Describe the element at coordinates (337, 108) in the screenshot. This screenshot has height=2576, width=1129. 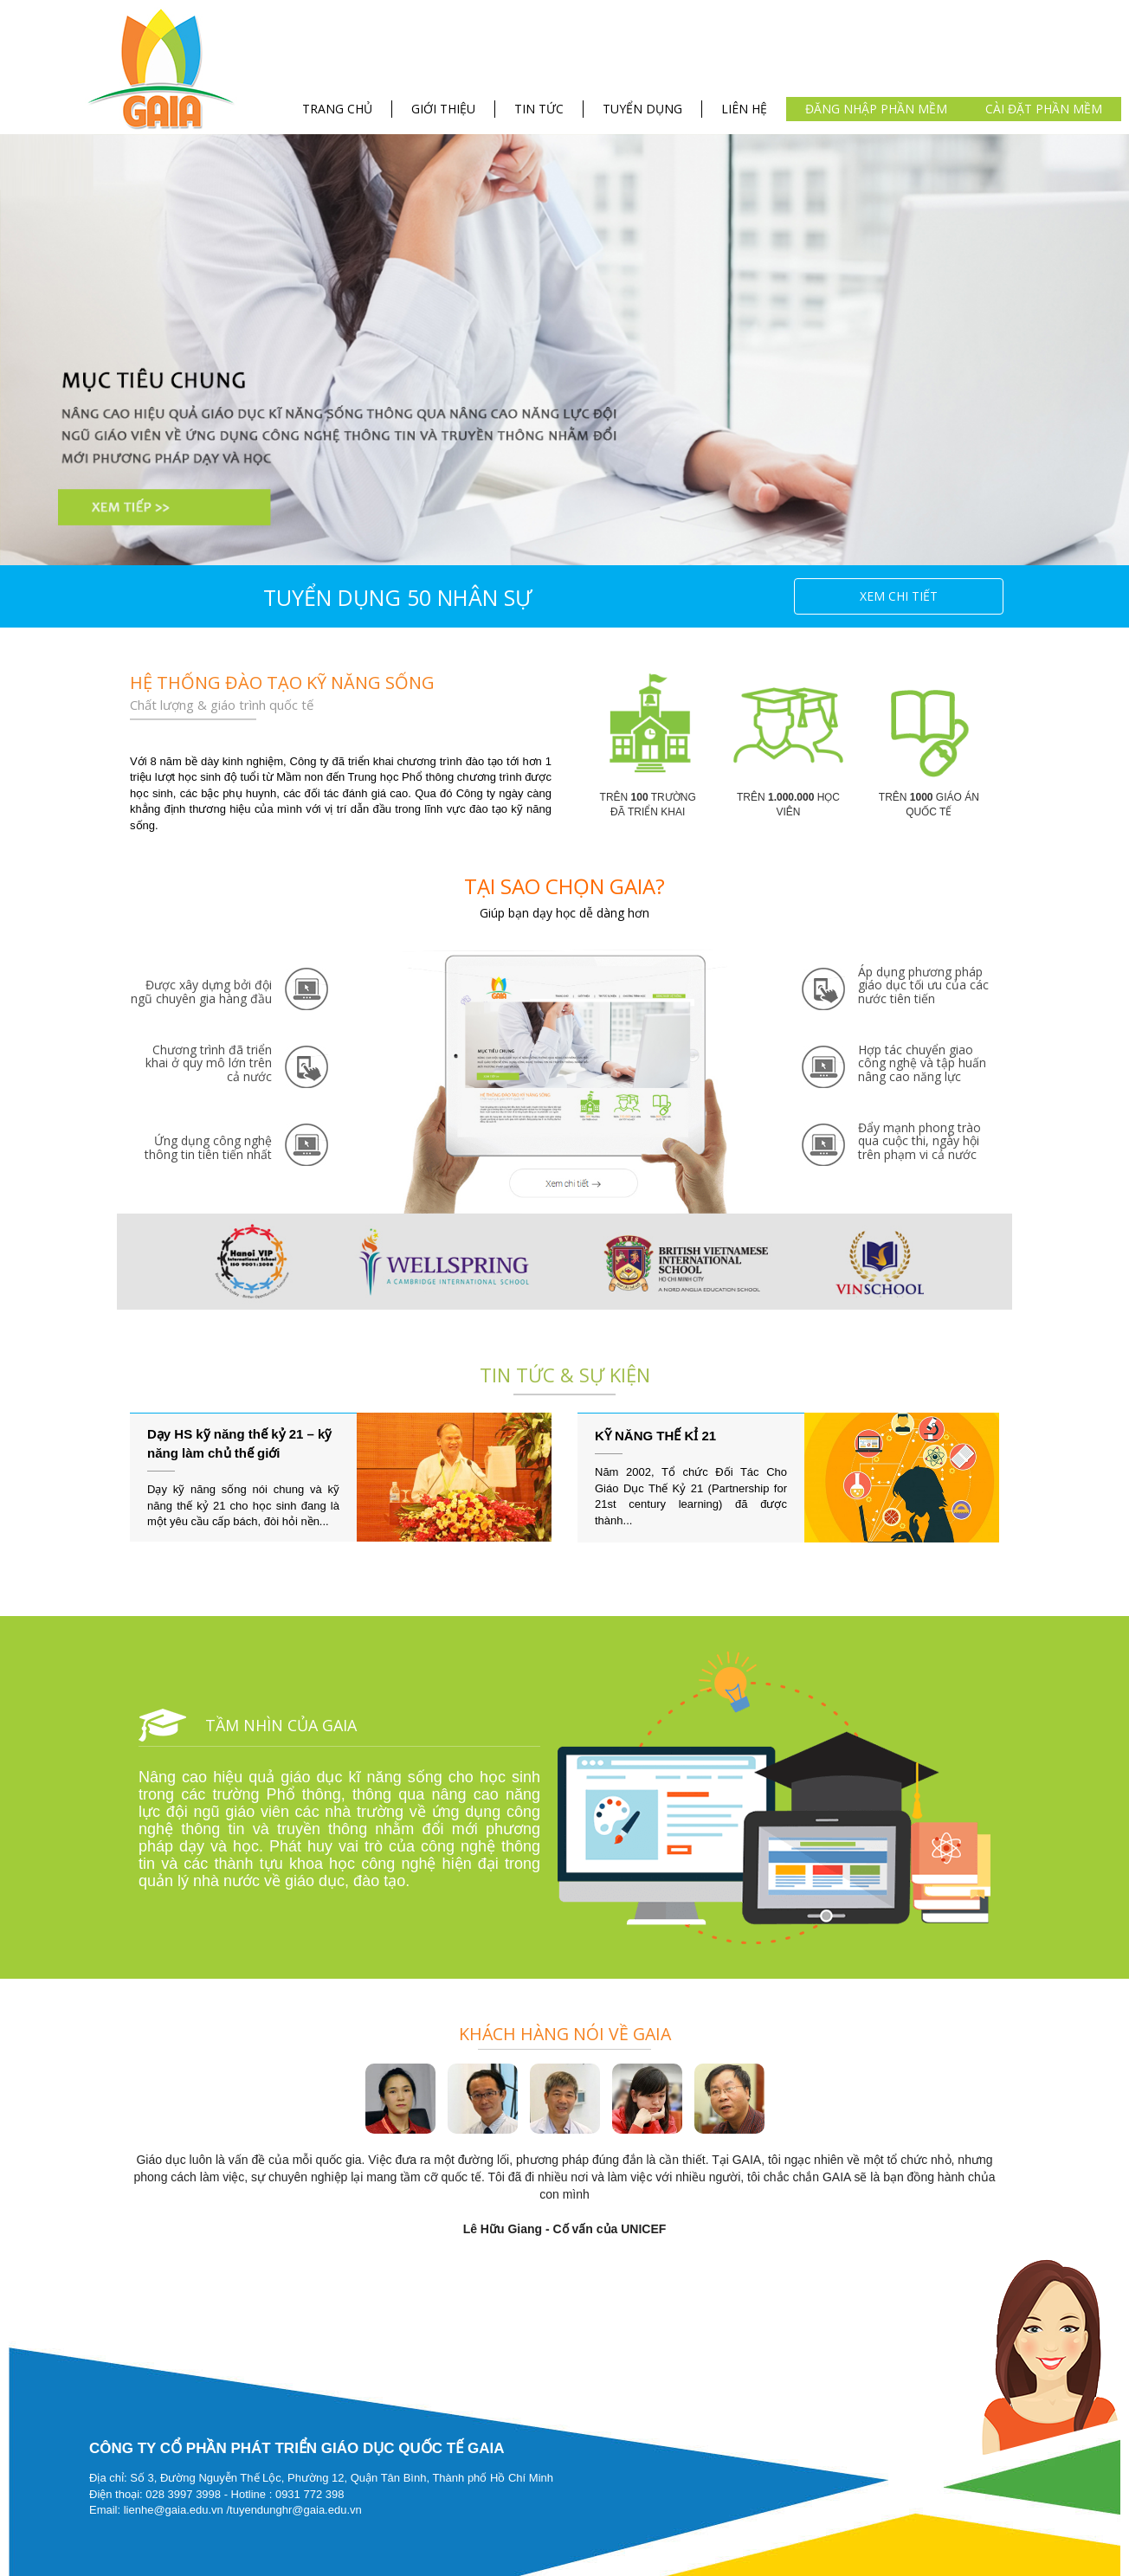
I see `TRANG CHỦ` at that location.